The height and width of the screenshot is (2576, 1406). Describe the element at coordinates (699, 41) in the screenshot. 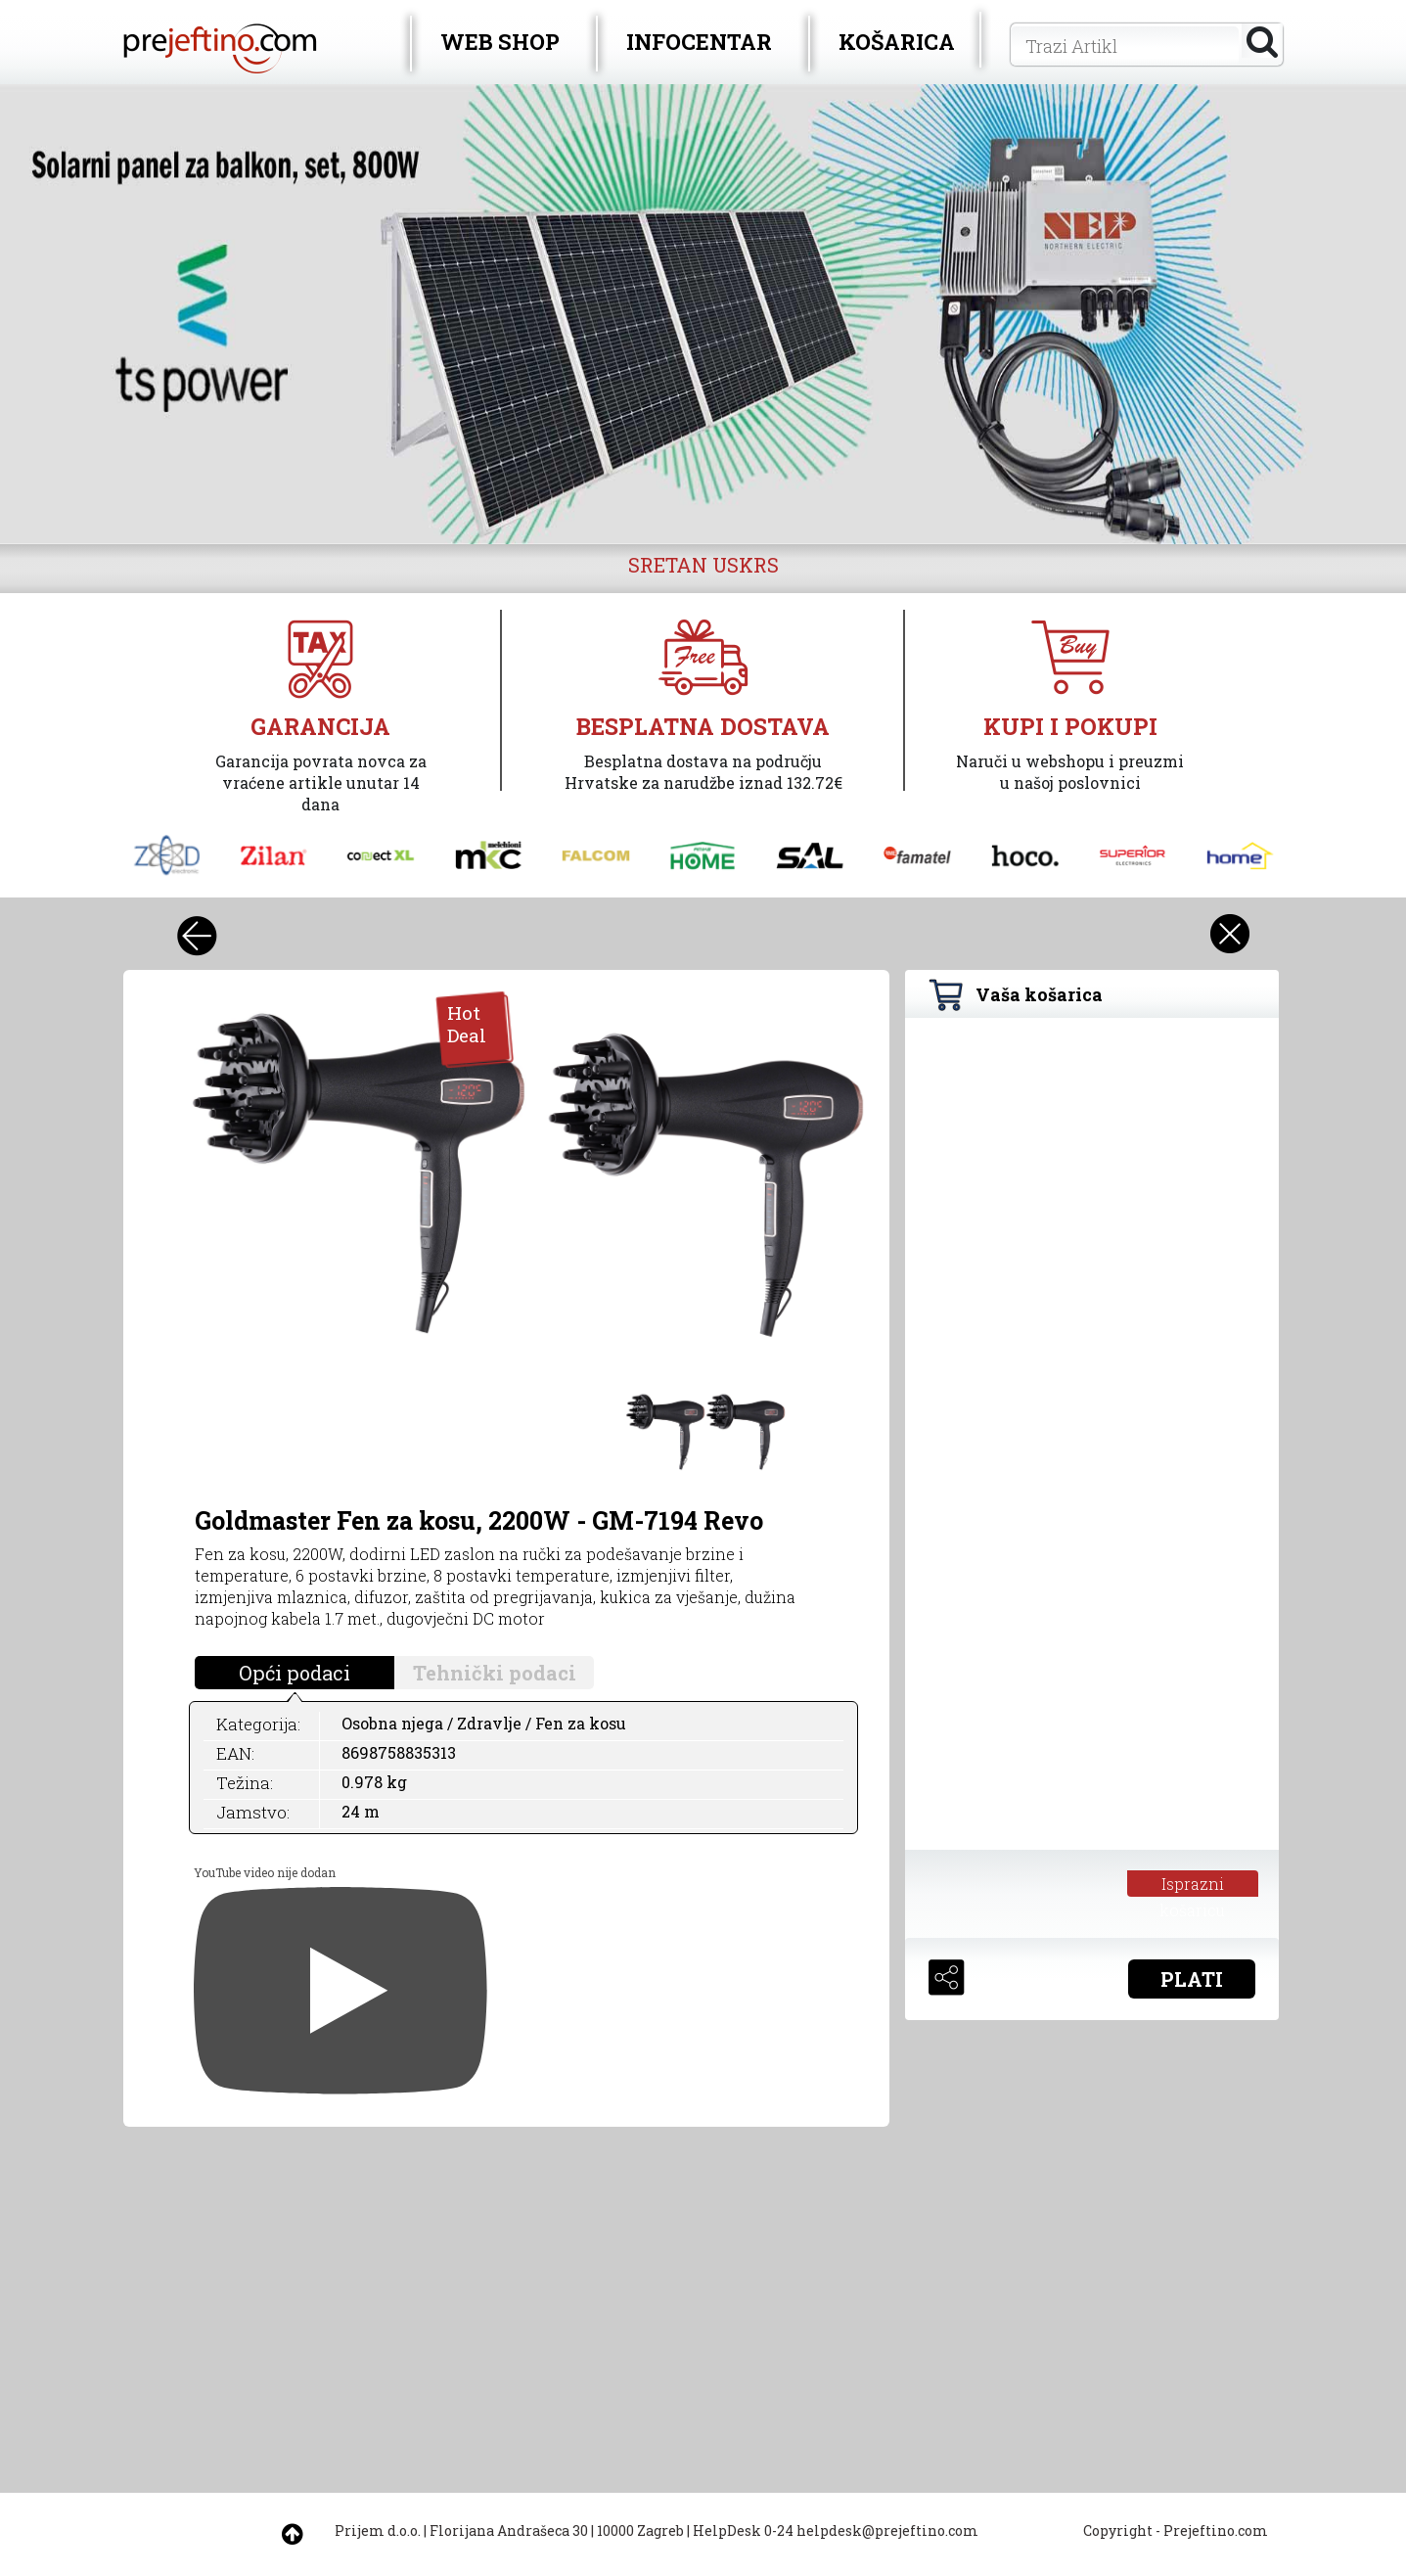

I see `INFOCENTAR` at that location.